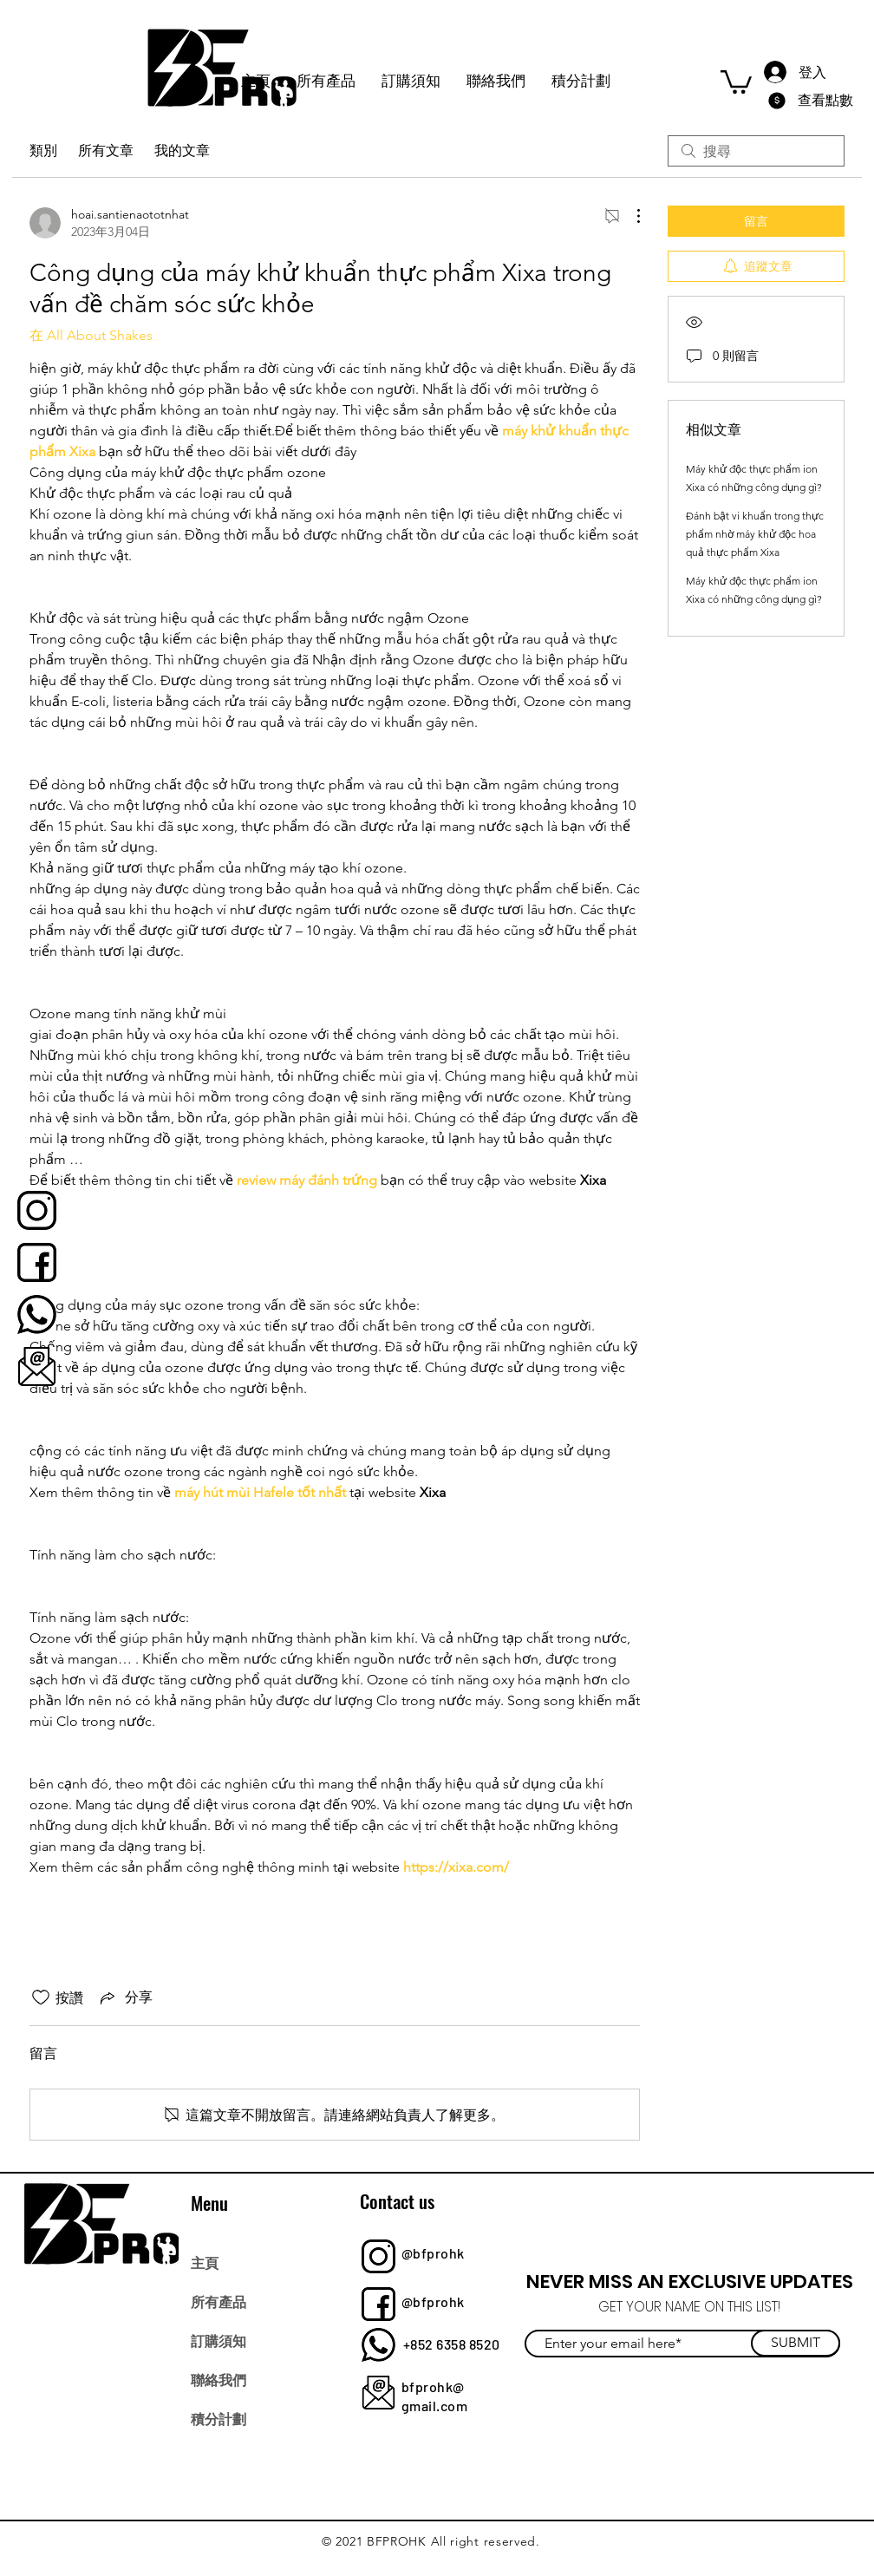  What do you see at coordinates (204, 2262) in the screenshot?
I see `主頁` at bounding box center [204, 2262].